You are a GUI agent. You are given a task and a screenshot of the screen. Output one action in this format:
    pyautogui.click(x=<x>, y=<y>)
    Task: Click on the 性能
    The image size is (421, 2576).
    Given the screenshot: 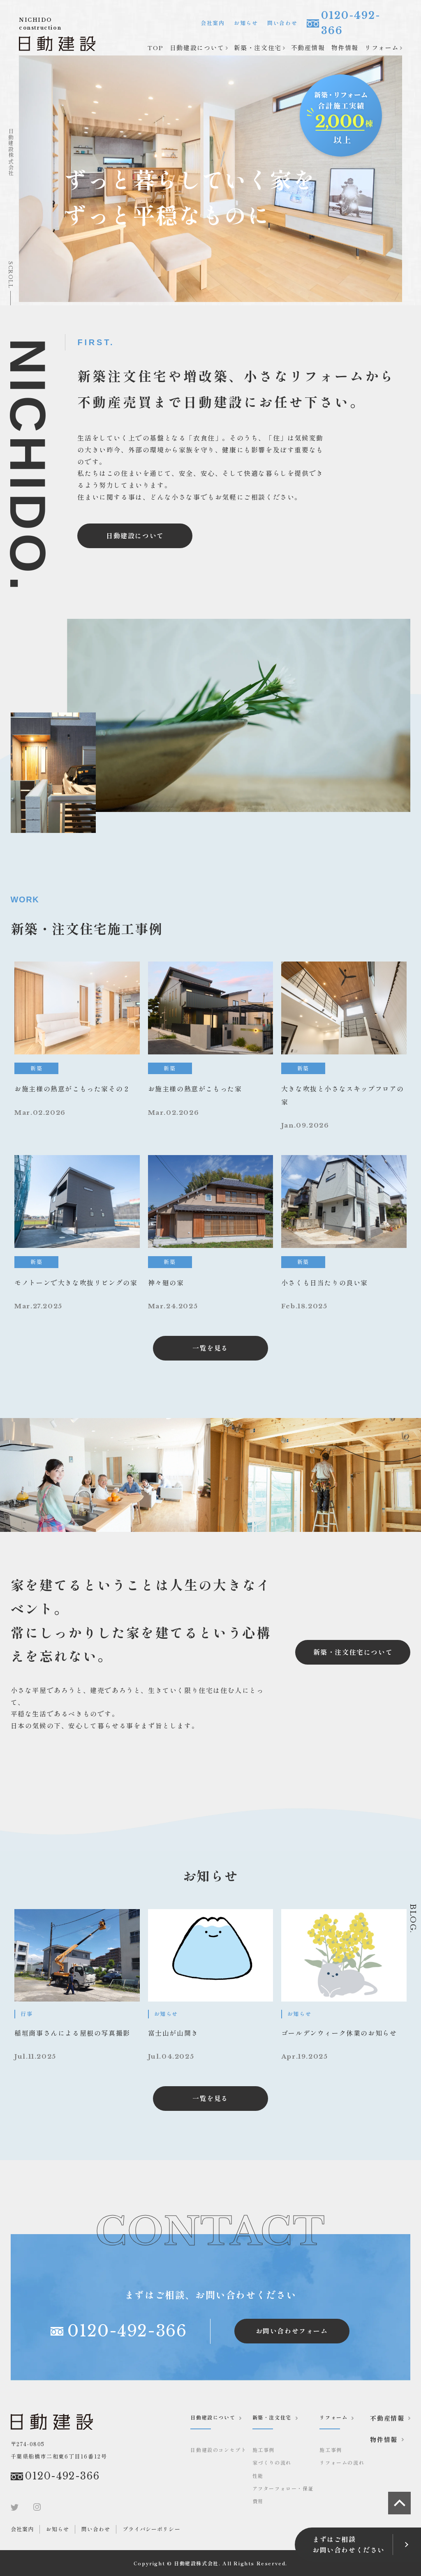 What is the action you would take?
    pyautogui.click(x=258, y=2475)
    